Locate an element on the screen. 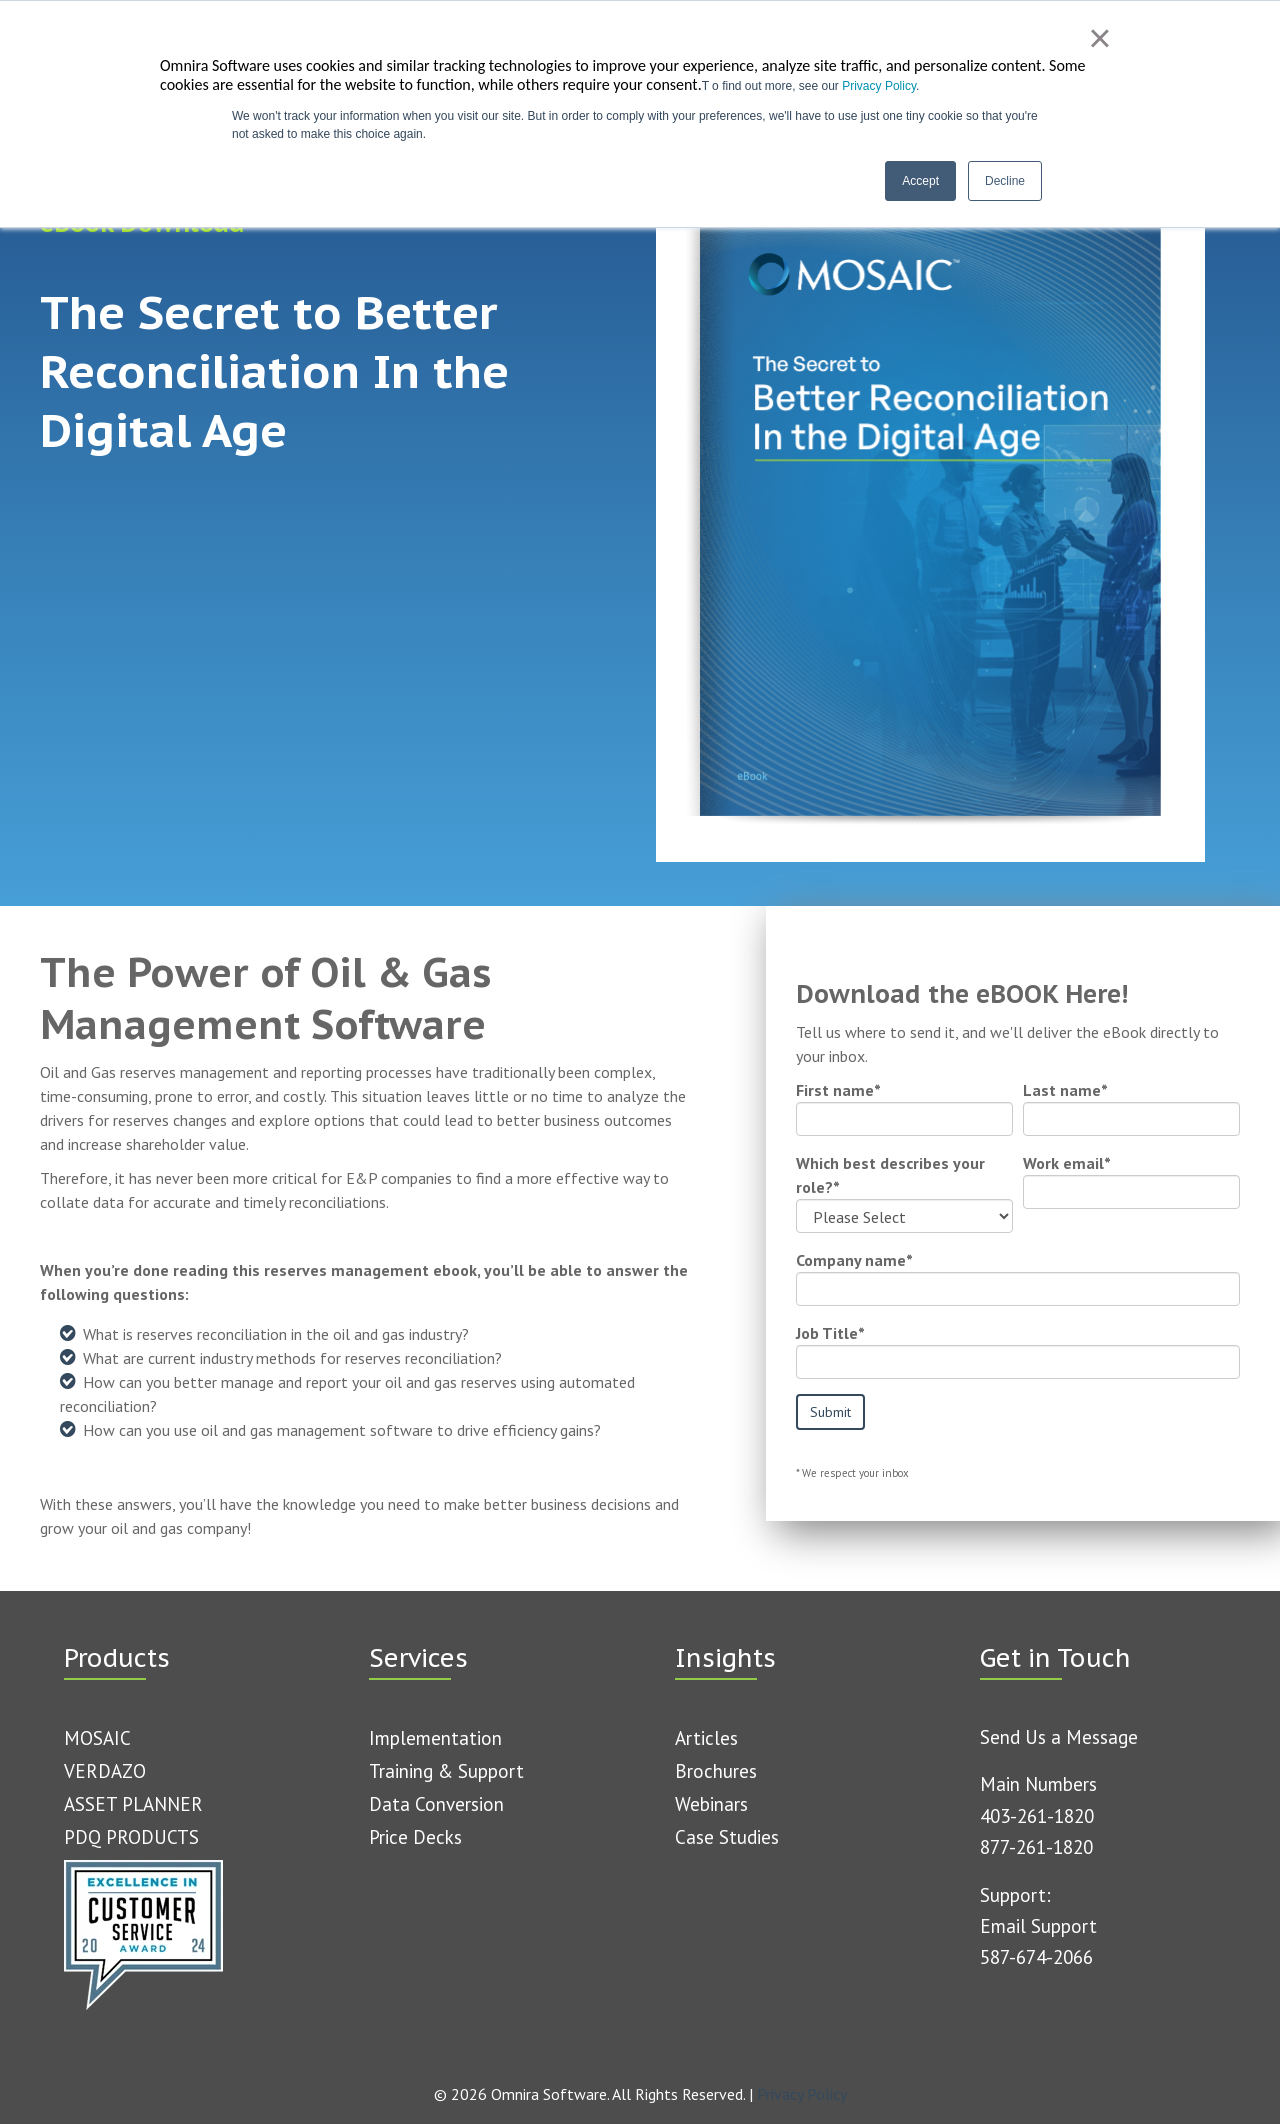 This screenshot has height=2124, width=1280. 877-261-1820 is located at coordinates (1036, 1846).